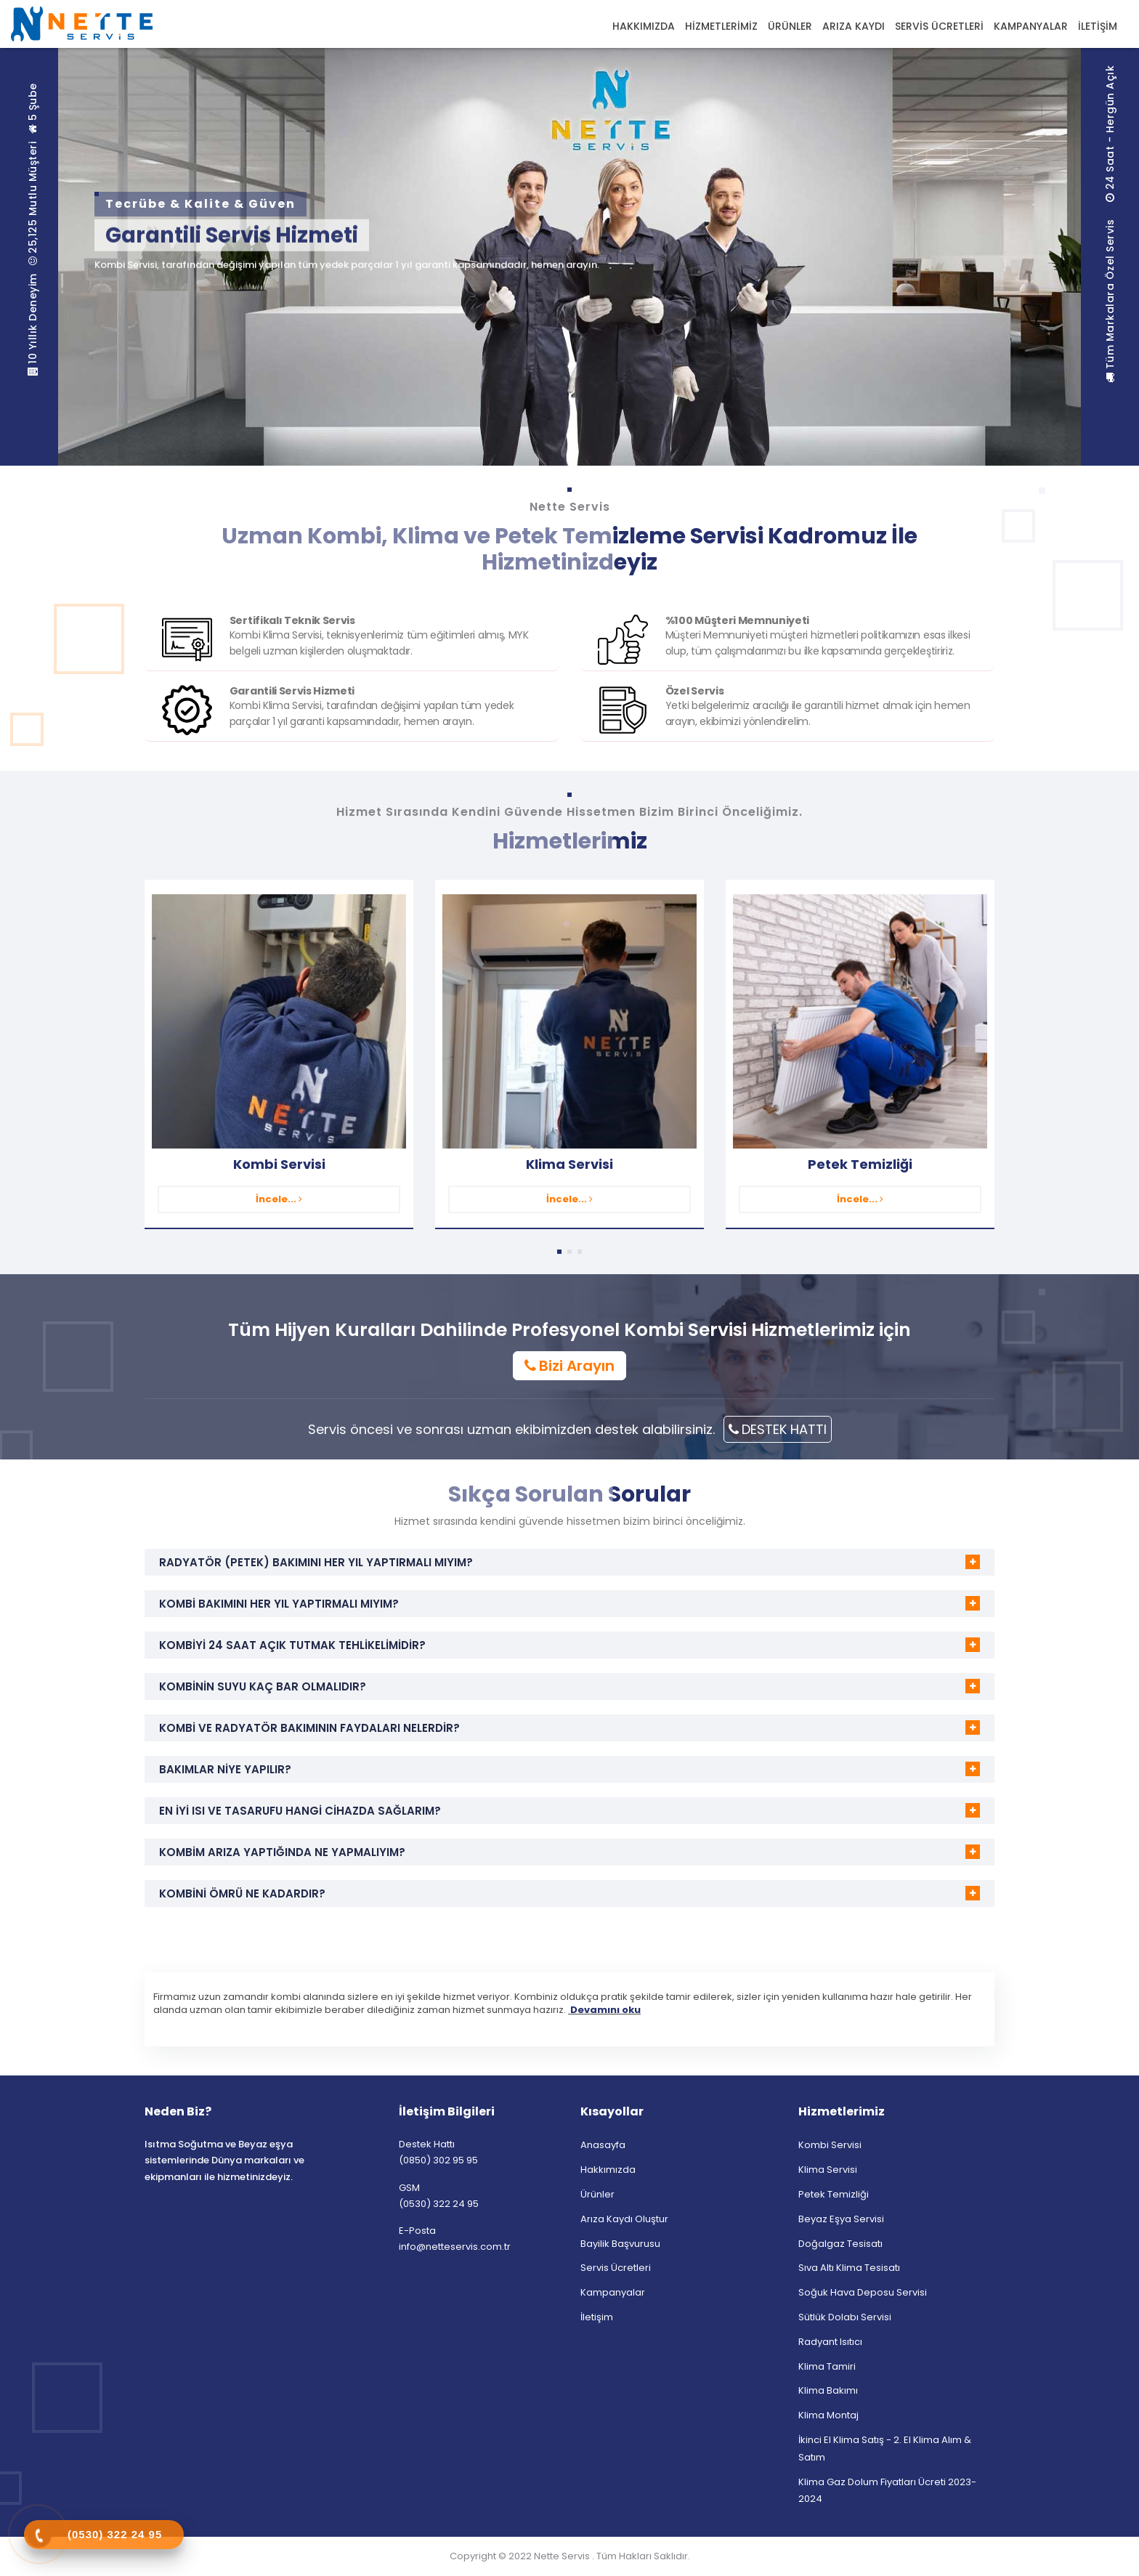 The width and height of the screenshot is (1139, 2576). Describe the element at coordinates (455, 2246) in the screenshot. I see `info@netteservis.com.tr` at that location.